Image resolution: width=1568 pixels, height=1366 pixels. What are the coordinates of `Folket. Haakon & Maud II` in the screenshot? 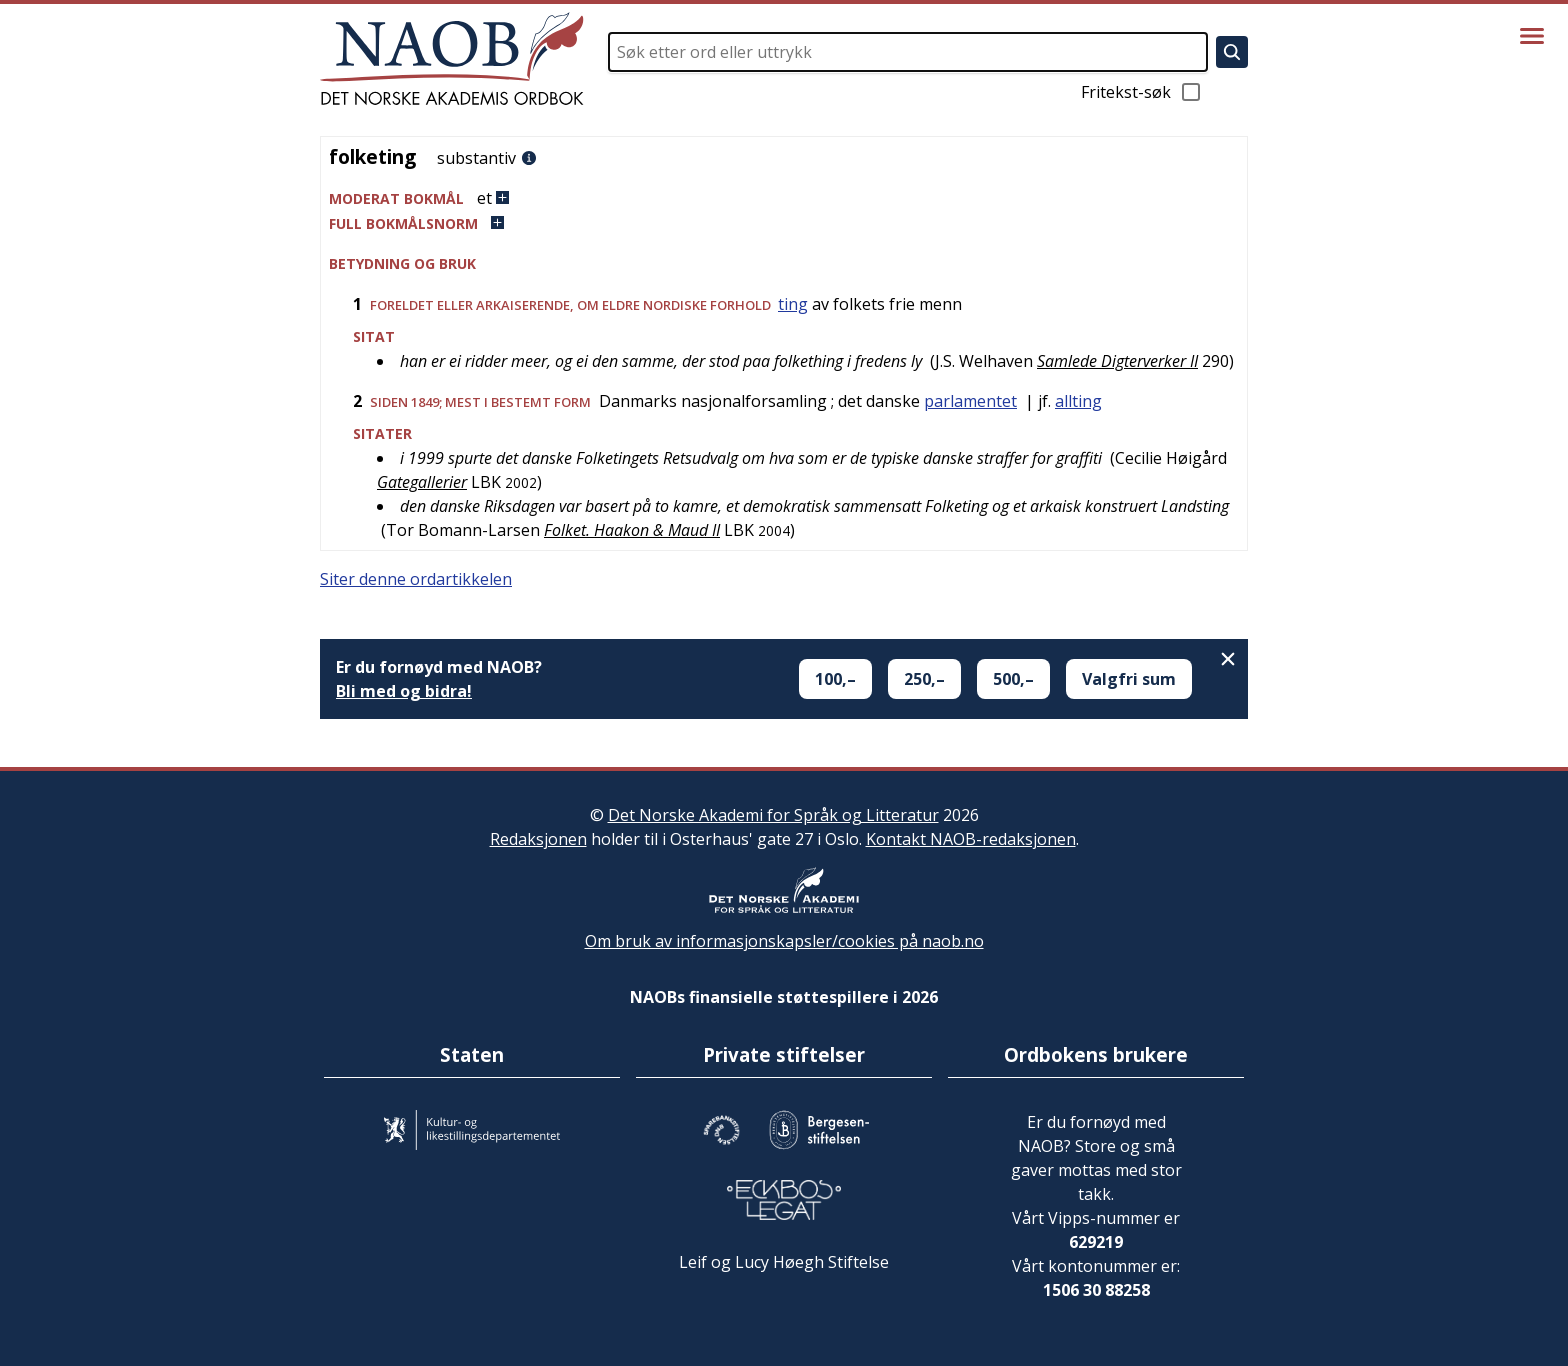 It's located at (632, 530).